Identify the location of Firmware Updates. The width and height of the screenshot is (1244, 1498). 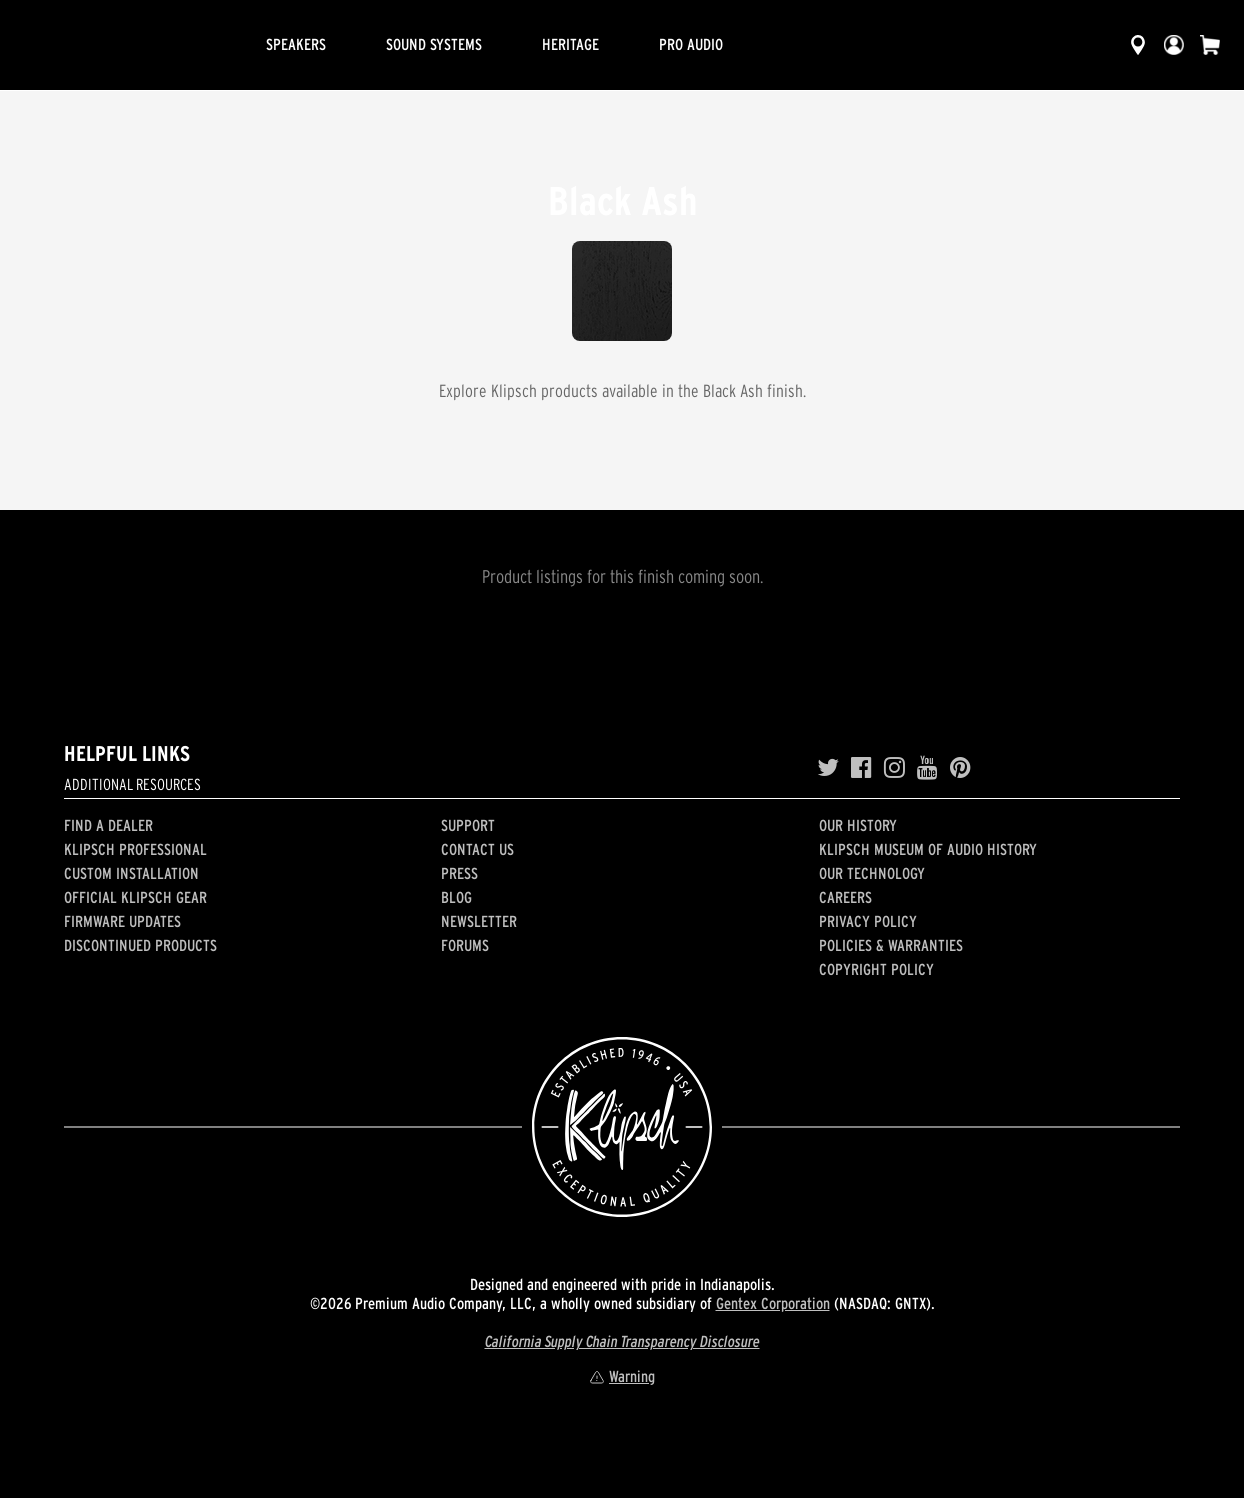
(122, 921).